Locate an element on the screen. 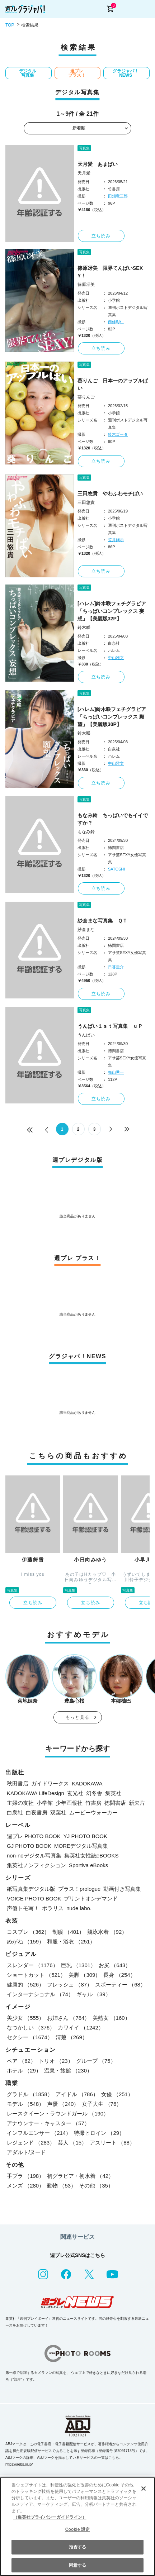  もなみ鈴 is located at coordinates (86, 831).